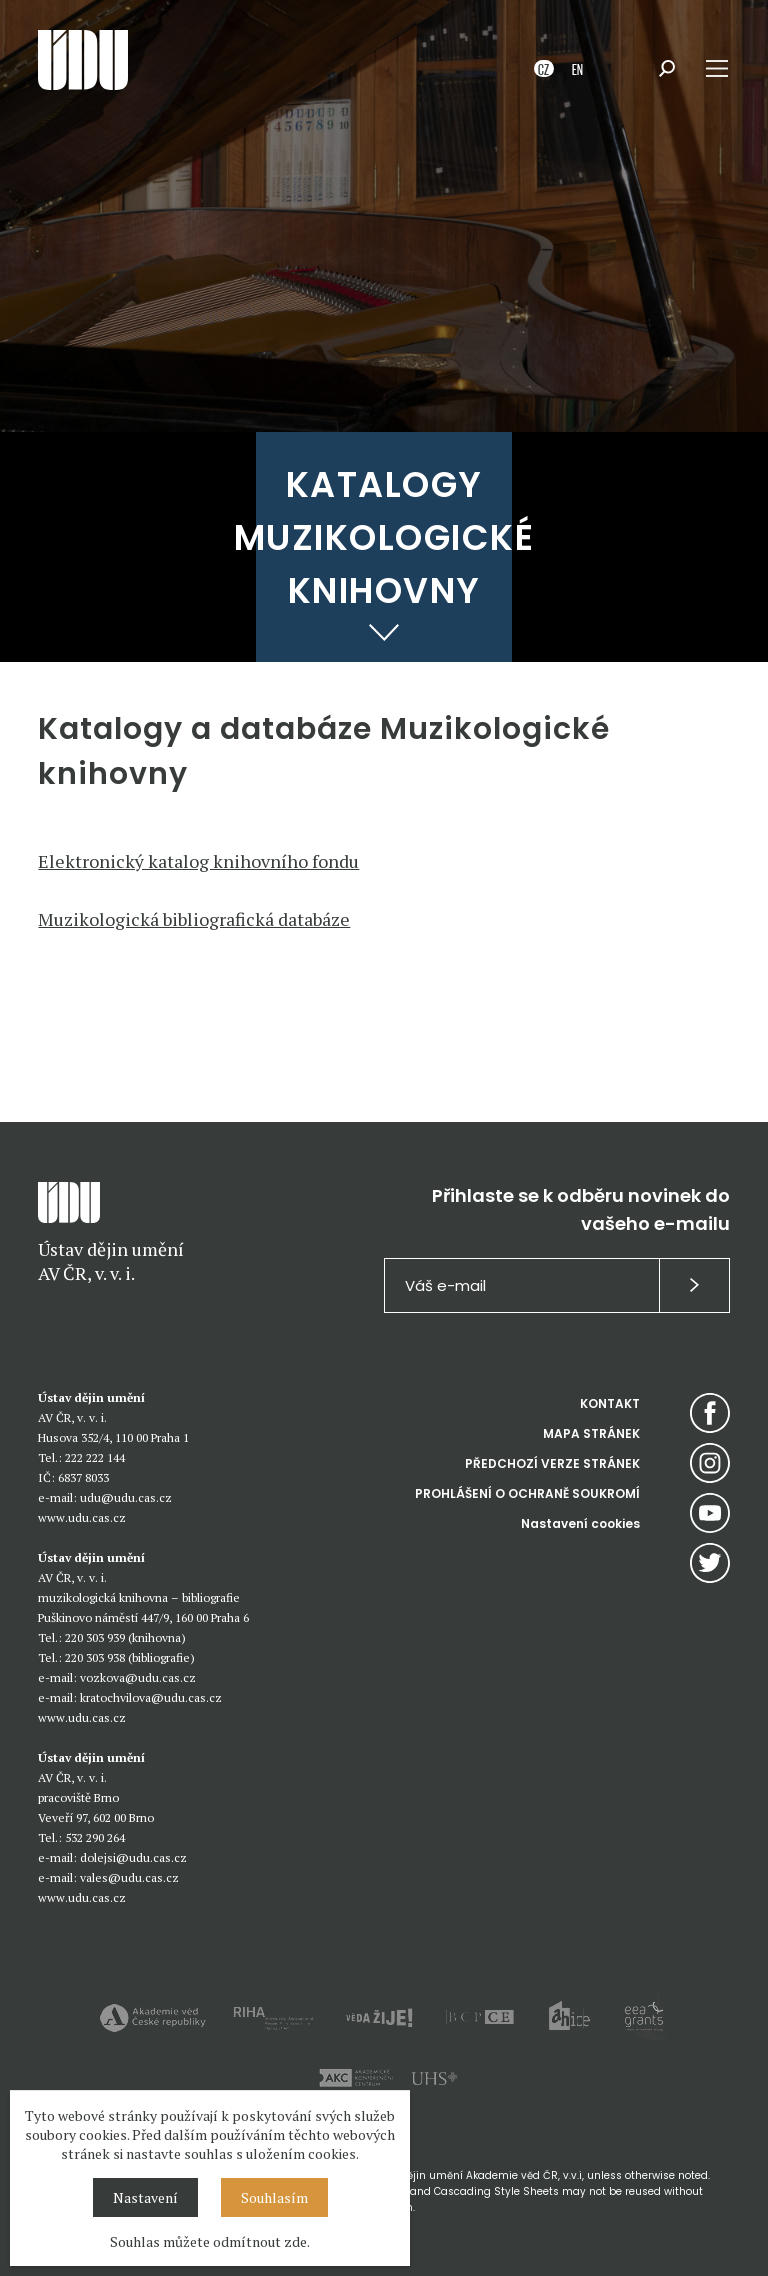 The image size is (768, 2276). What do you see at coordinates (82, 1517) in the screenshot?
I see `www.udu.cas.cz` at bounding box center [82, 1517].